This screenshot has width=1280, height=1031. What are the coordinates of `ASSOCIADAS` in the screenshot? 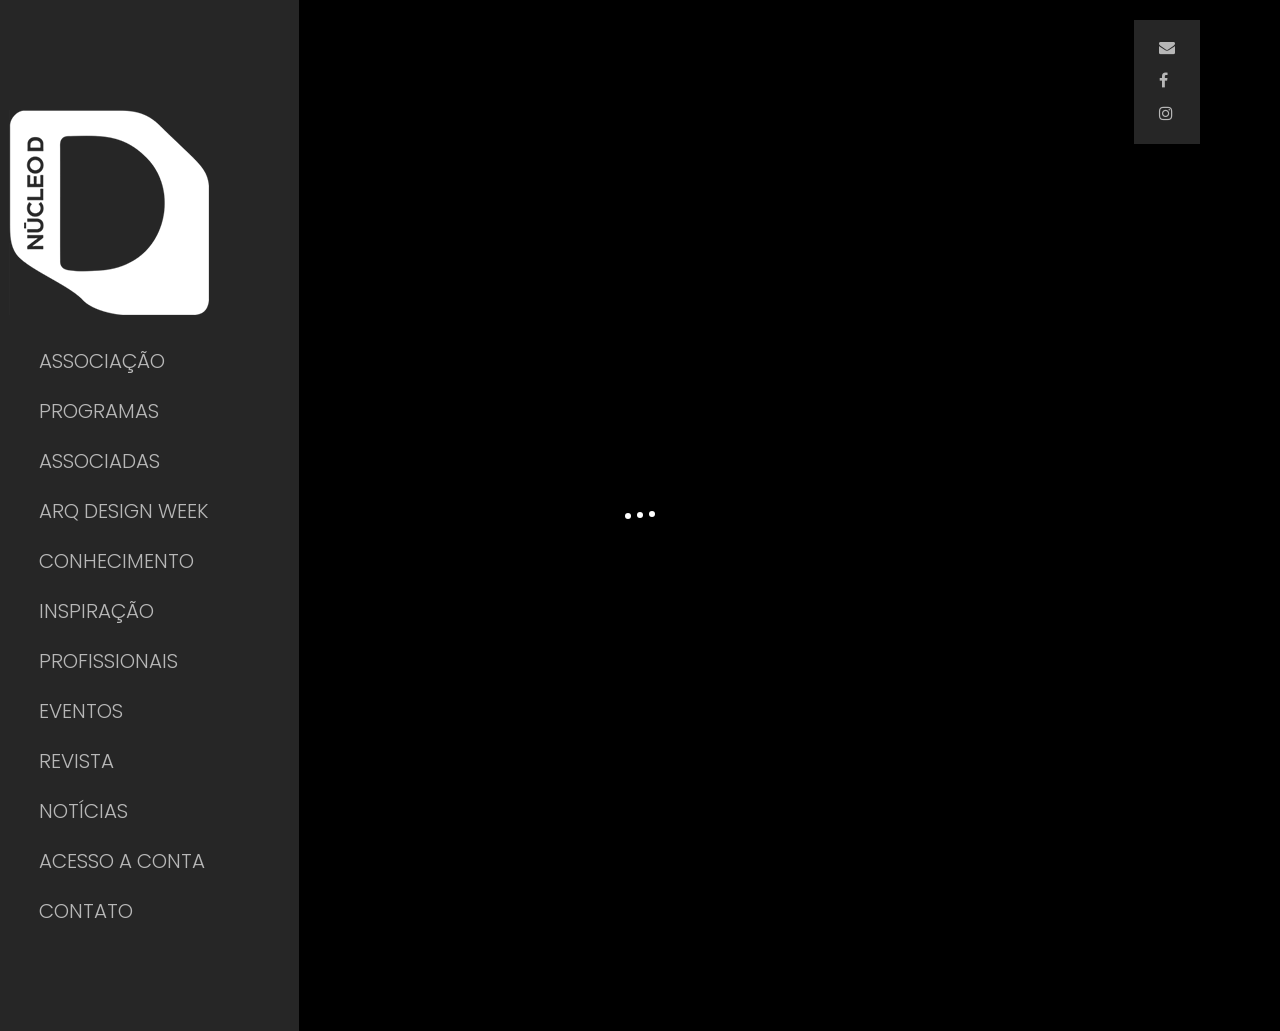 It's located at (99, 461).